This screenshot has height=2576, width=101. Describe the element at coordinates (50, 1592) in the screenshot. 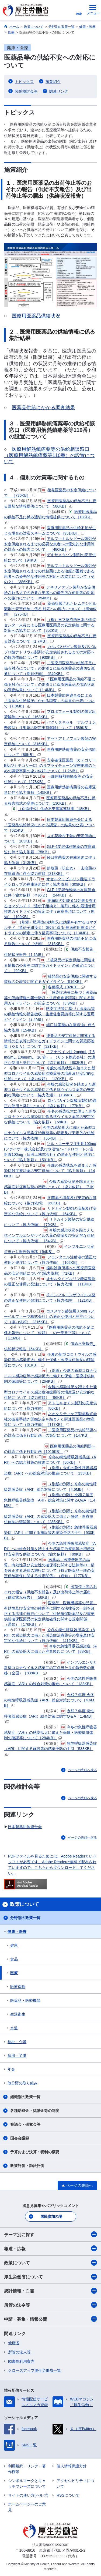

I see `出荷停止等のおそれの報告（供給不安報告）及び出荷停止等の届出（供給状況報告）［56KB］` at that location.